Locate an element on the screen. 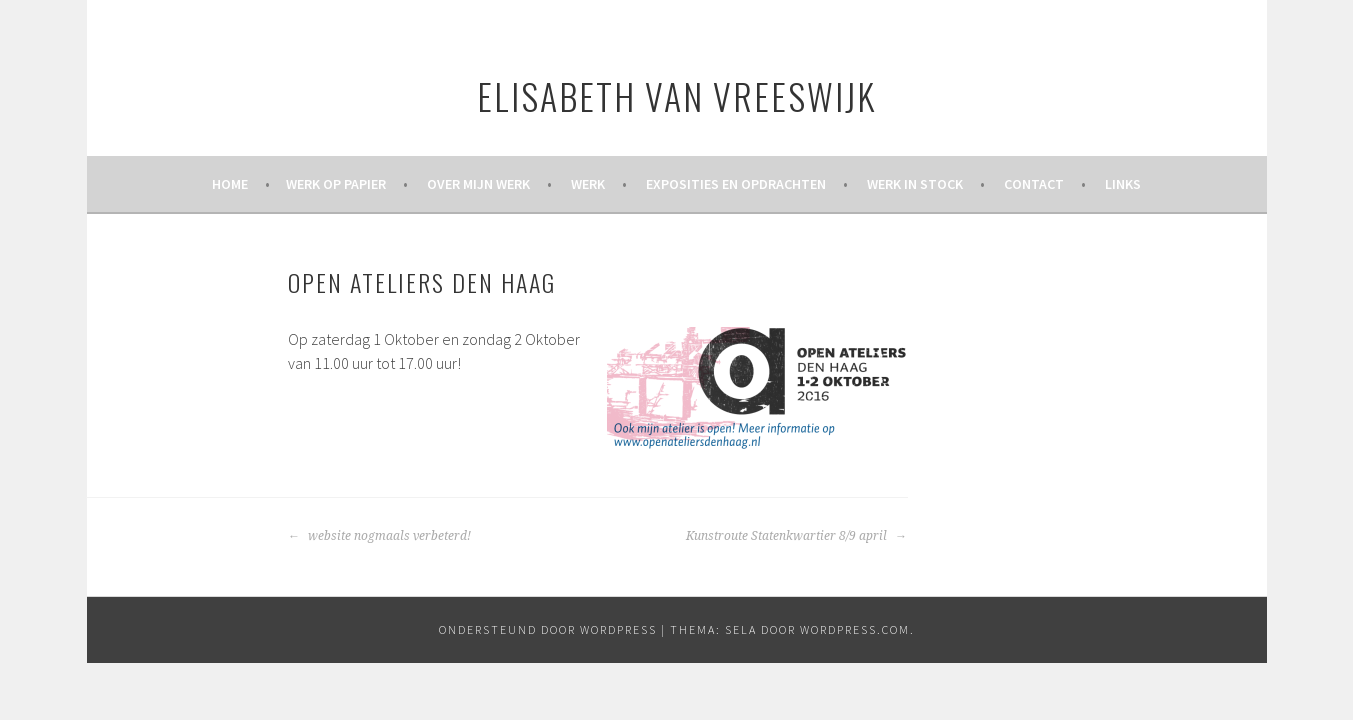 The width and height of the screenshot is (1353, 720). Home is located at coordinates (230, 184).